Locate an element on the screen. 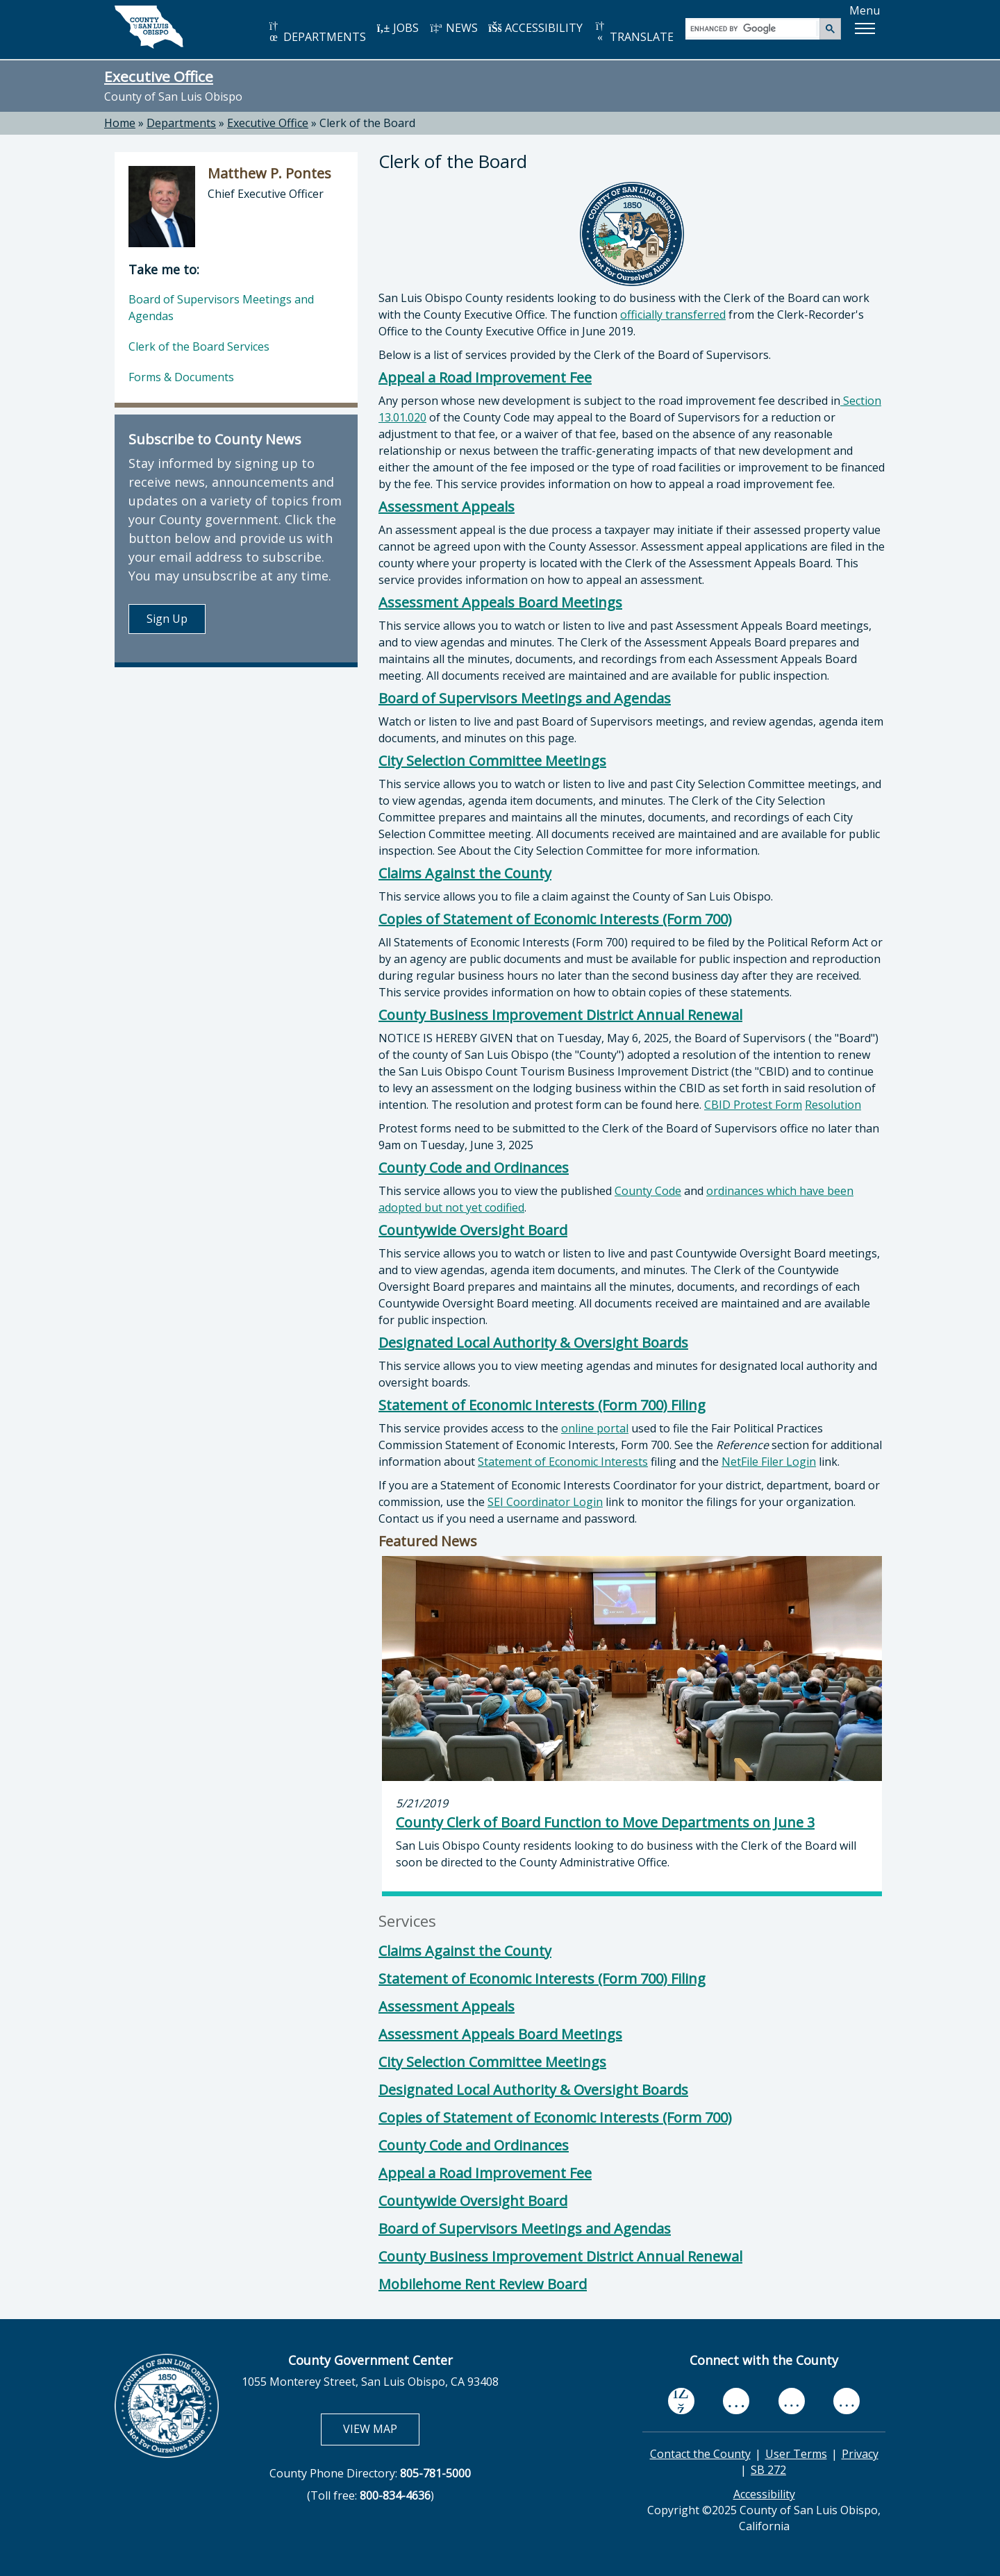 The height and width of the screenshot is (2576, 1000). County Code and Ordinances is located at coordinates (473, 1167).